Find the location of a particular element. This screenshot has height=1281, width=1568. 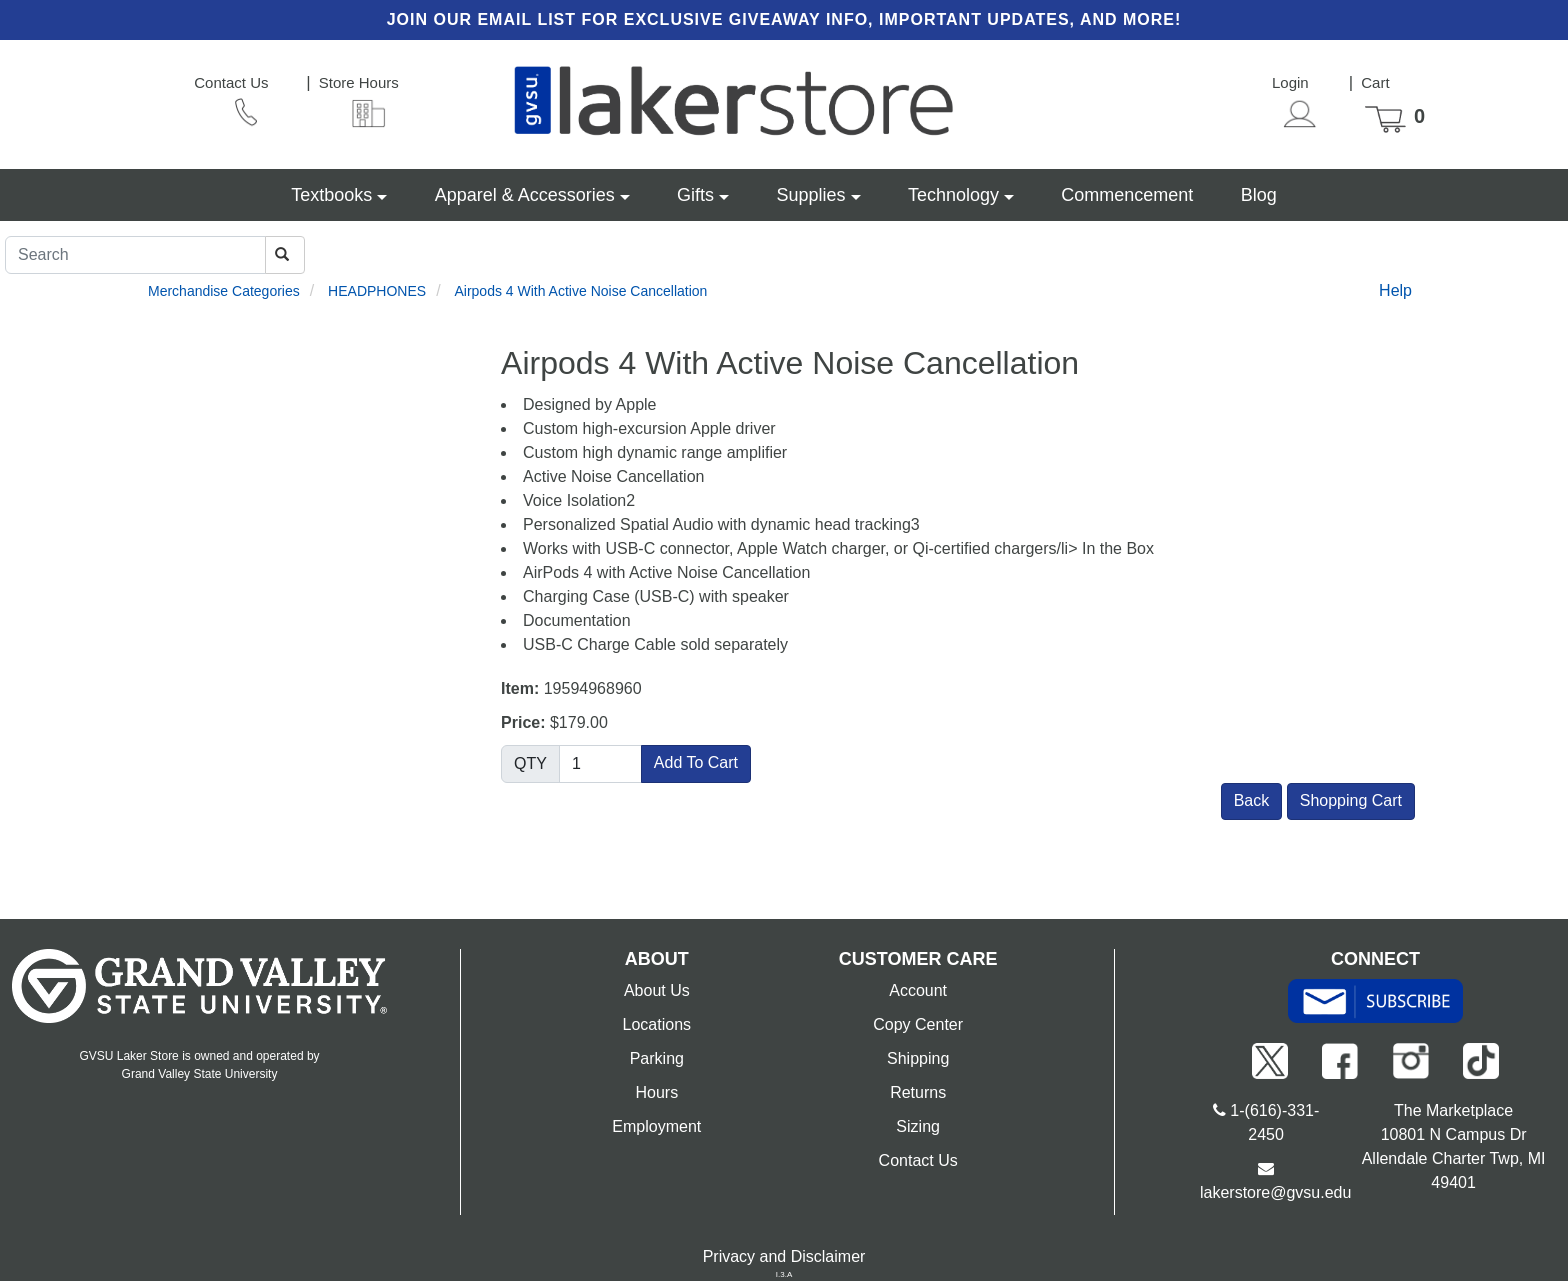

Privacy and Disclaimer is located at coordinates (784, 1256).